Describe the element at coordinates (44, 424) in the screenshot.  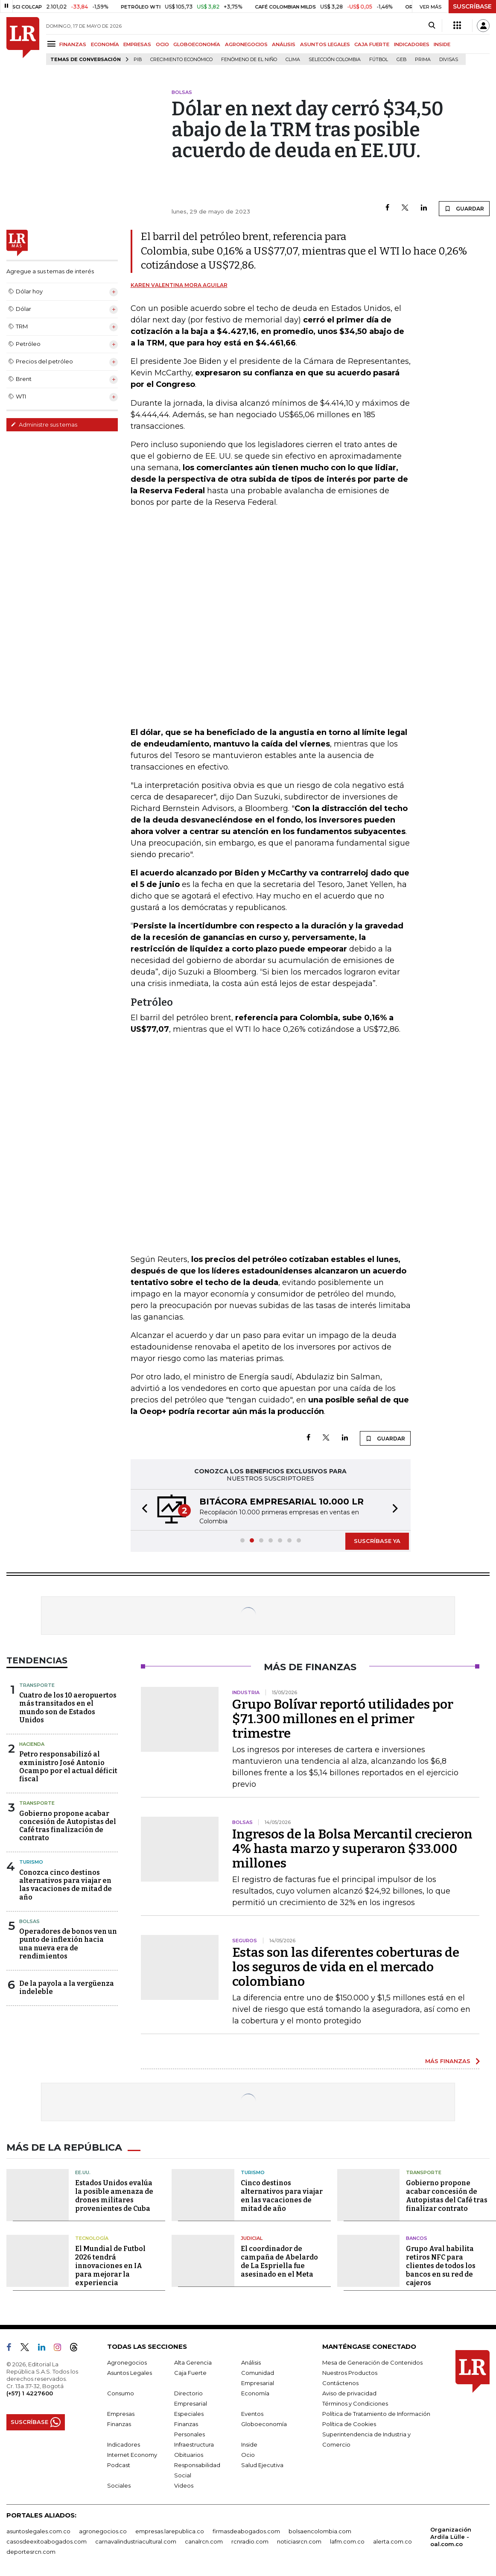
I see `Administre sus temas` at that location.